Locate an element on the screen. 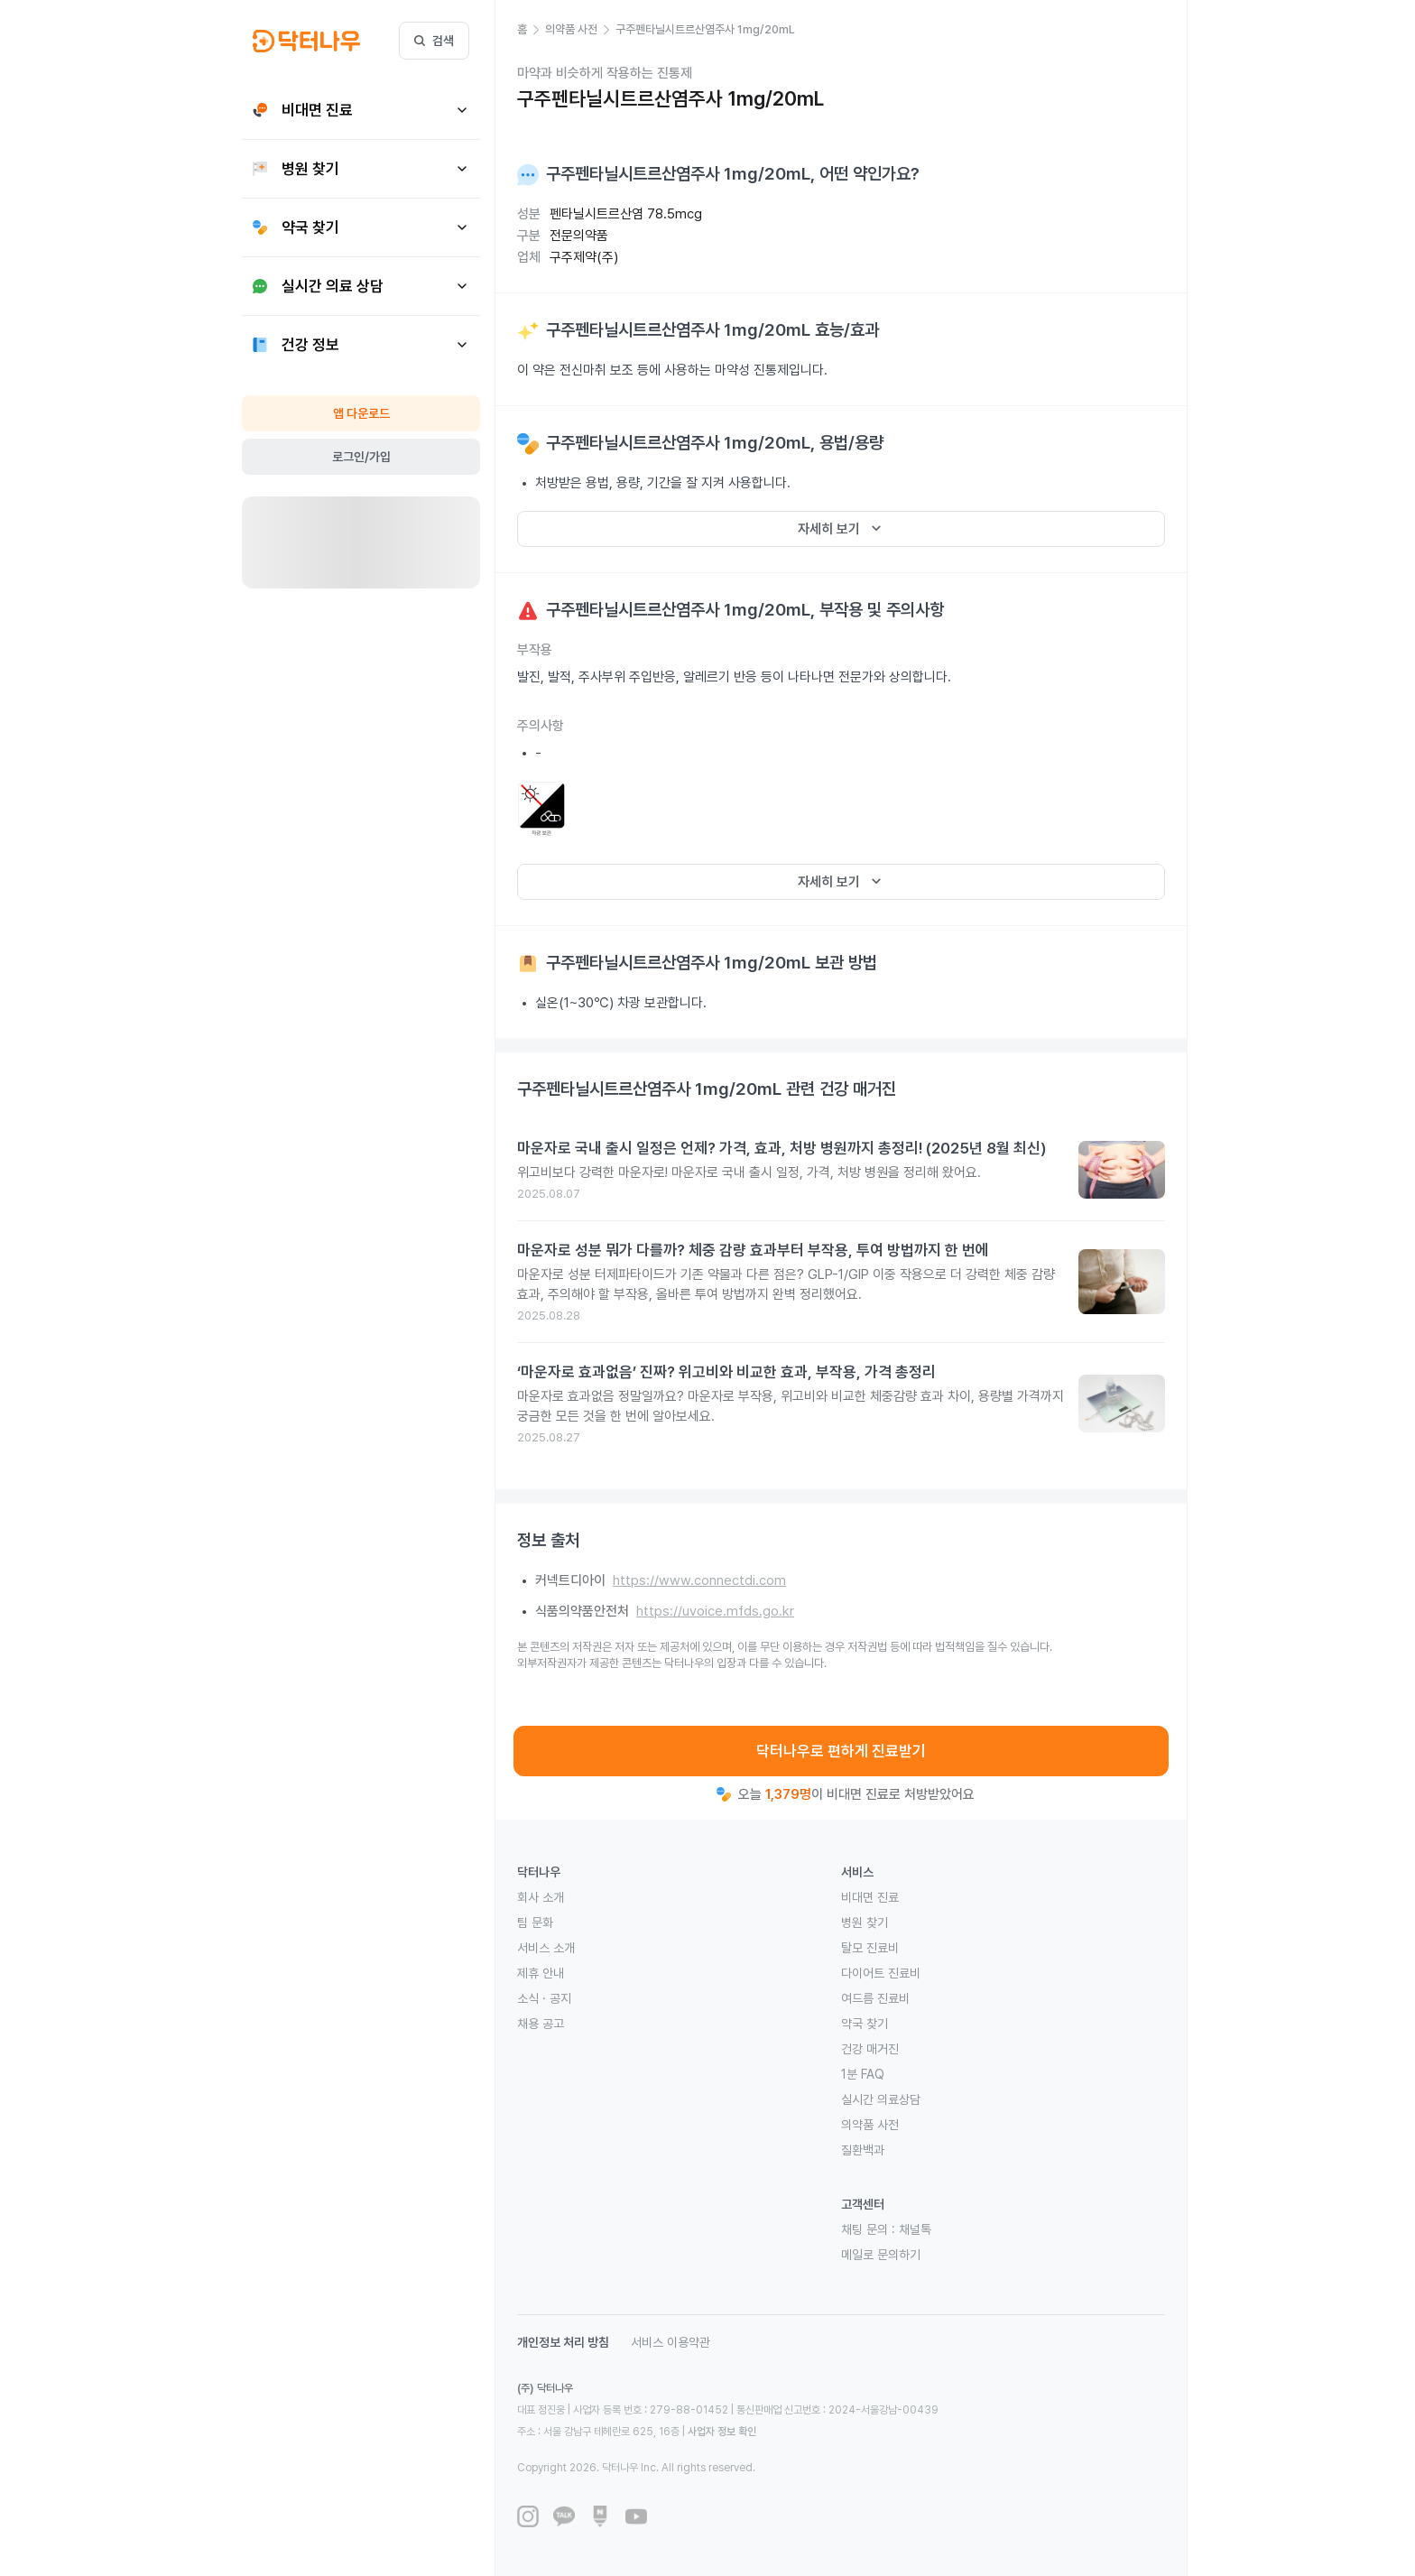  서비스 소개 is located at coordinates (546, 1948).